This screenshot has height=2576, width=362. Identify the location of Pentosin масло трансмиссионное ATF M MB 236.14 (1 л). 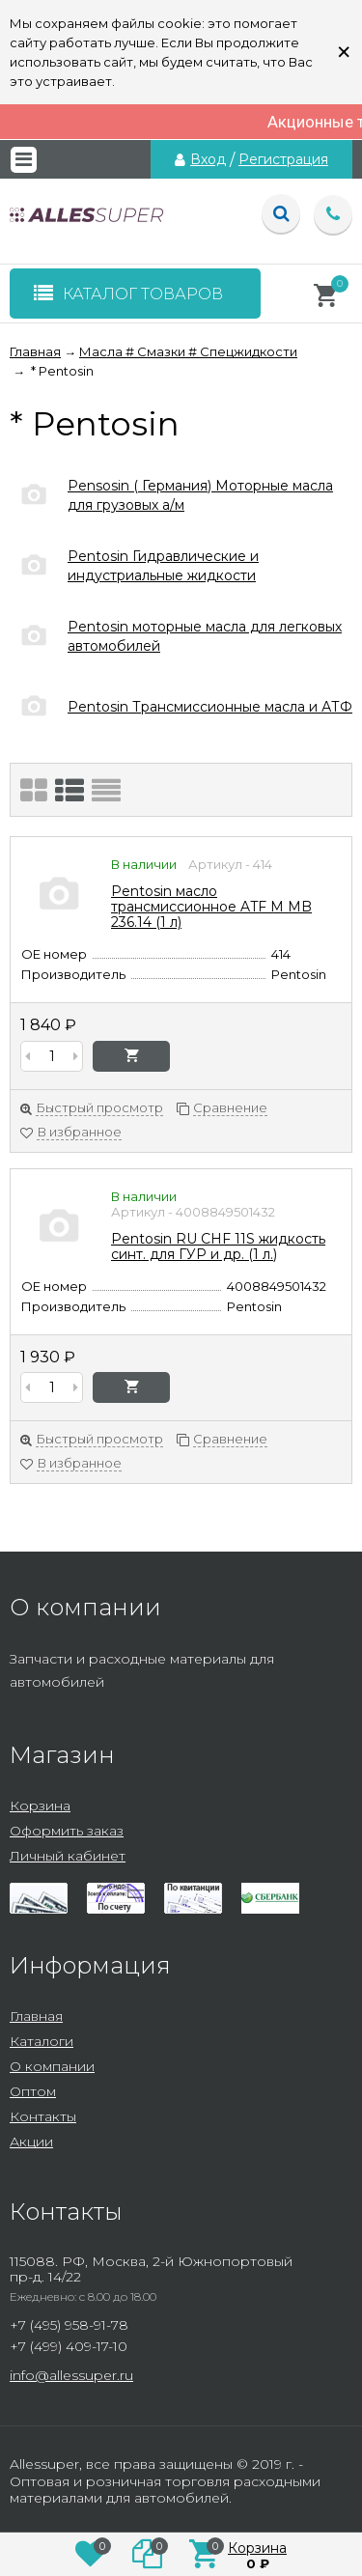
(211, 906).